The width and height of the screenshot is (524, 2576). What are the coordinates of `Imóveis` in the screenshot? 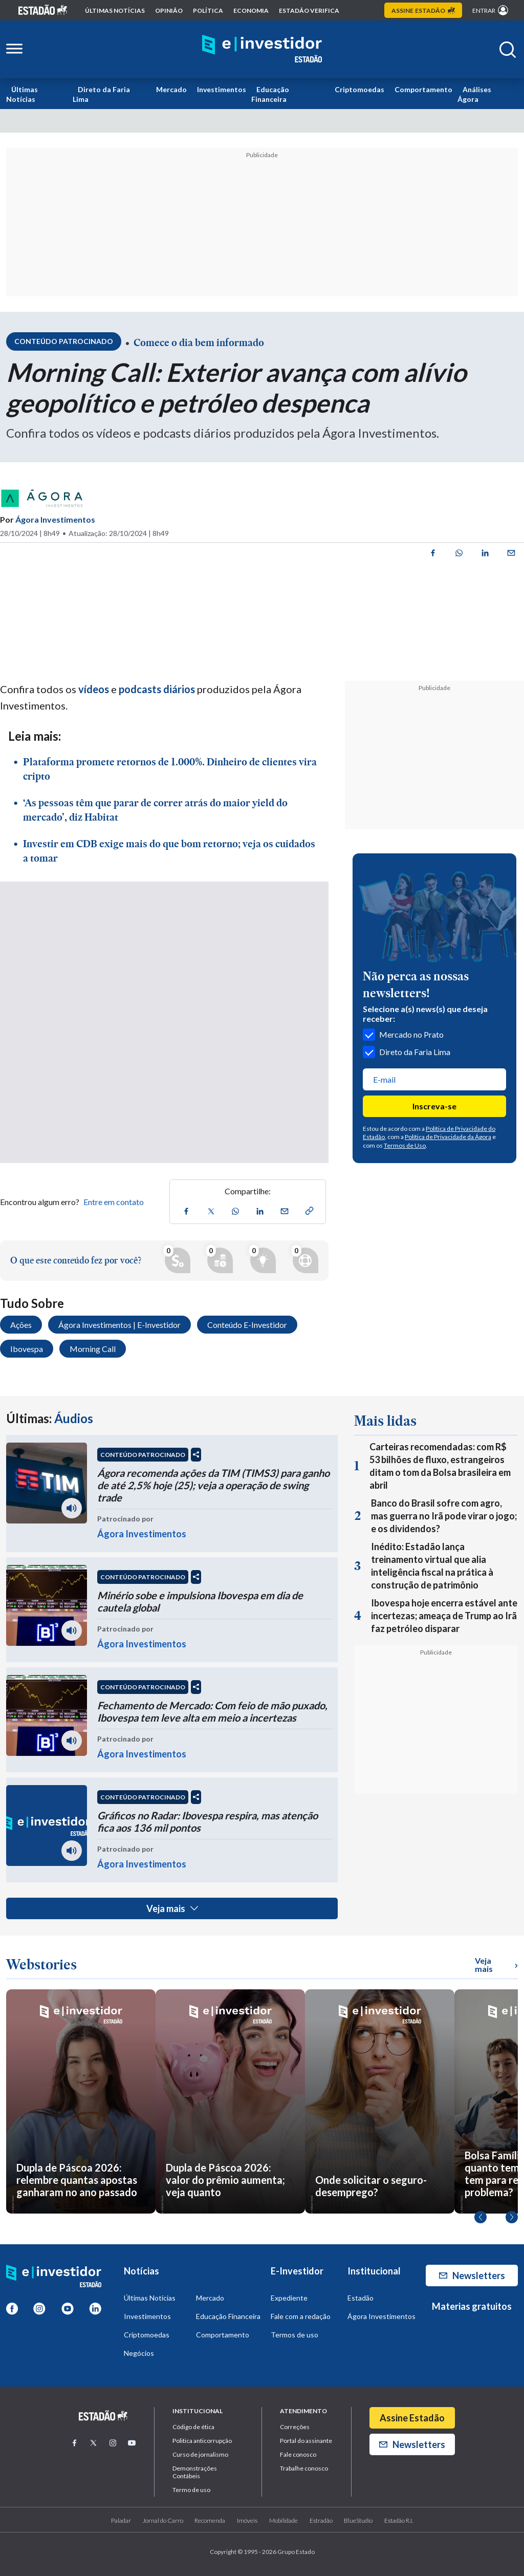 It's located at (247, 2520).